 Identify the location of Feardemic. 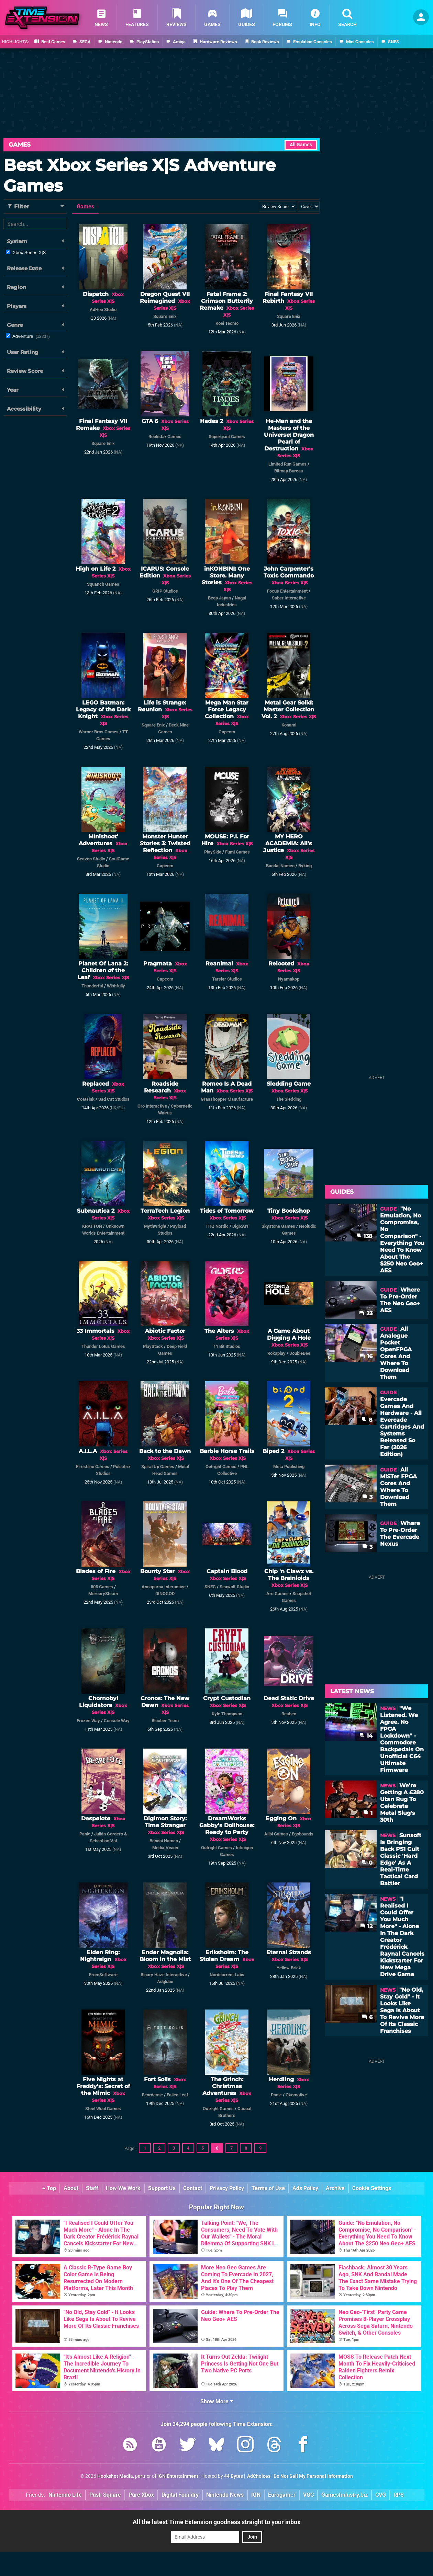
(152, 2094).